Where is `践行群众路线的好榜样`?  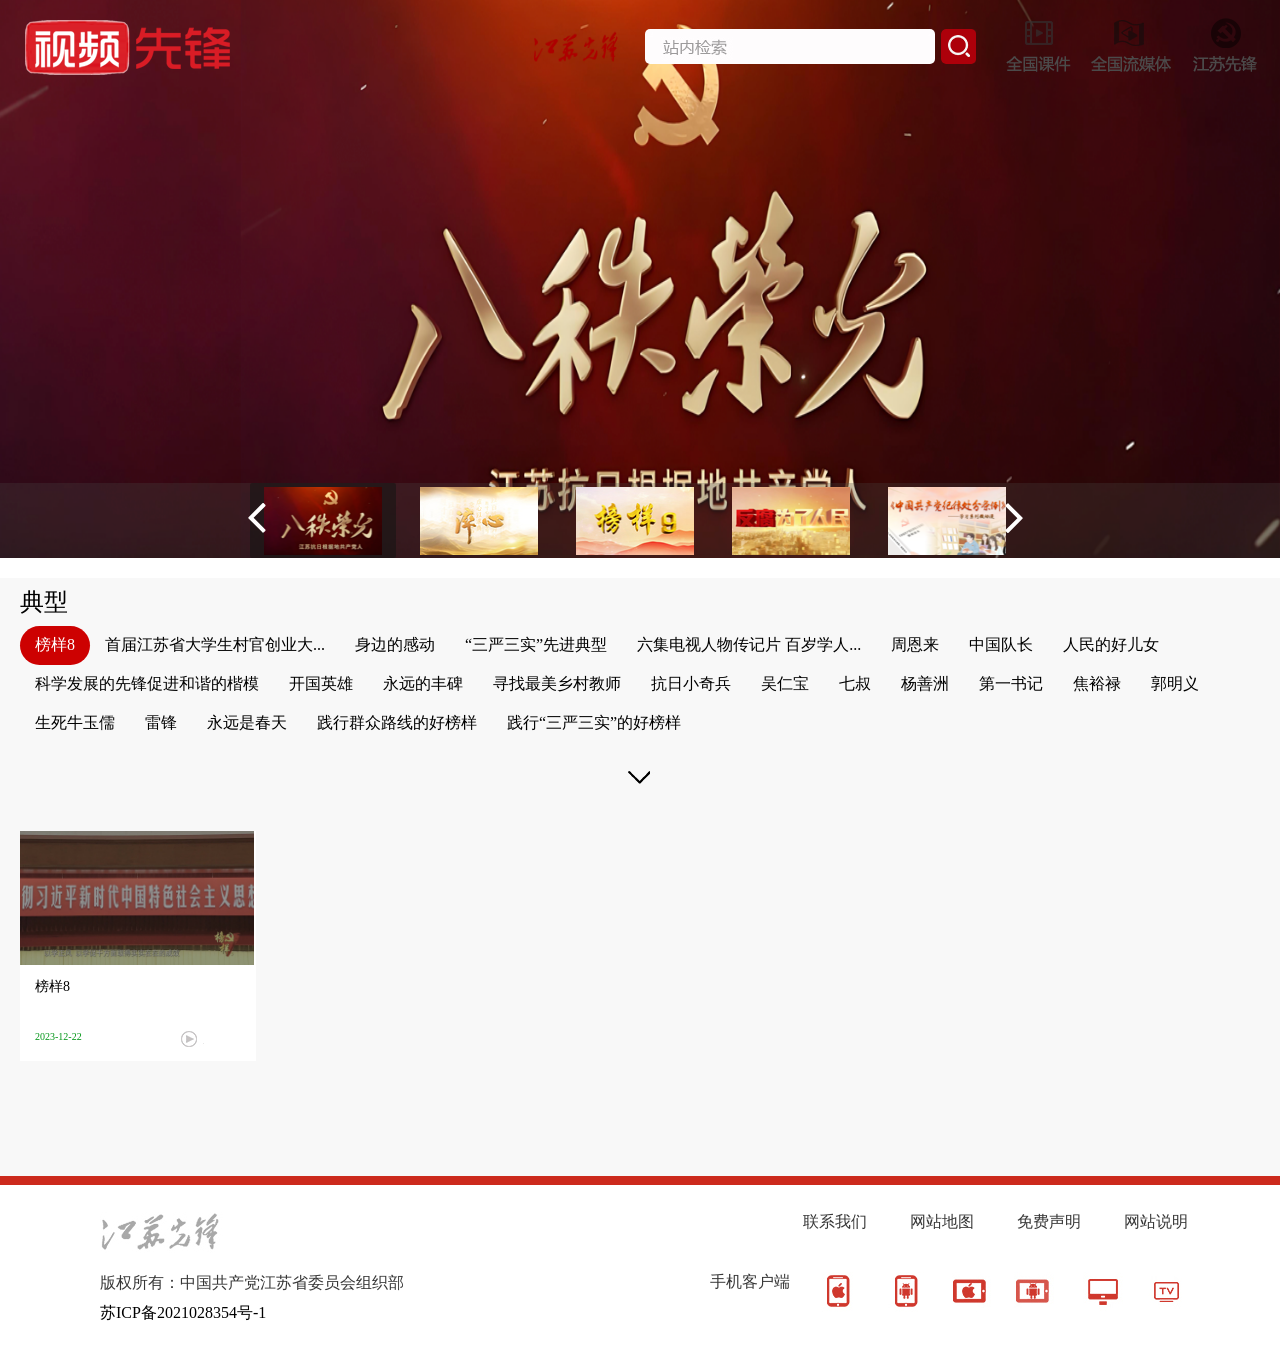 践行群众路线的好榜样 is located at coordinates (397, 722).